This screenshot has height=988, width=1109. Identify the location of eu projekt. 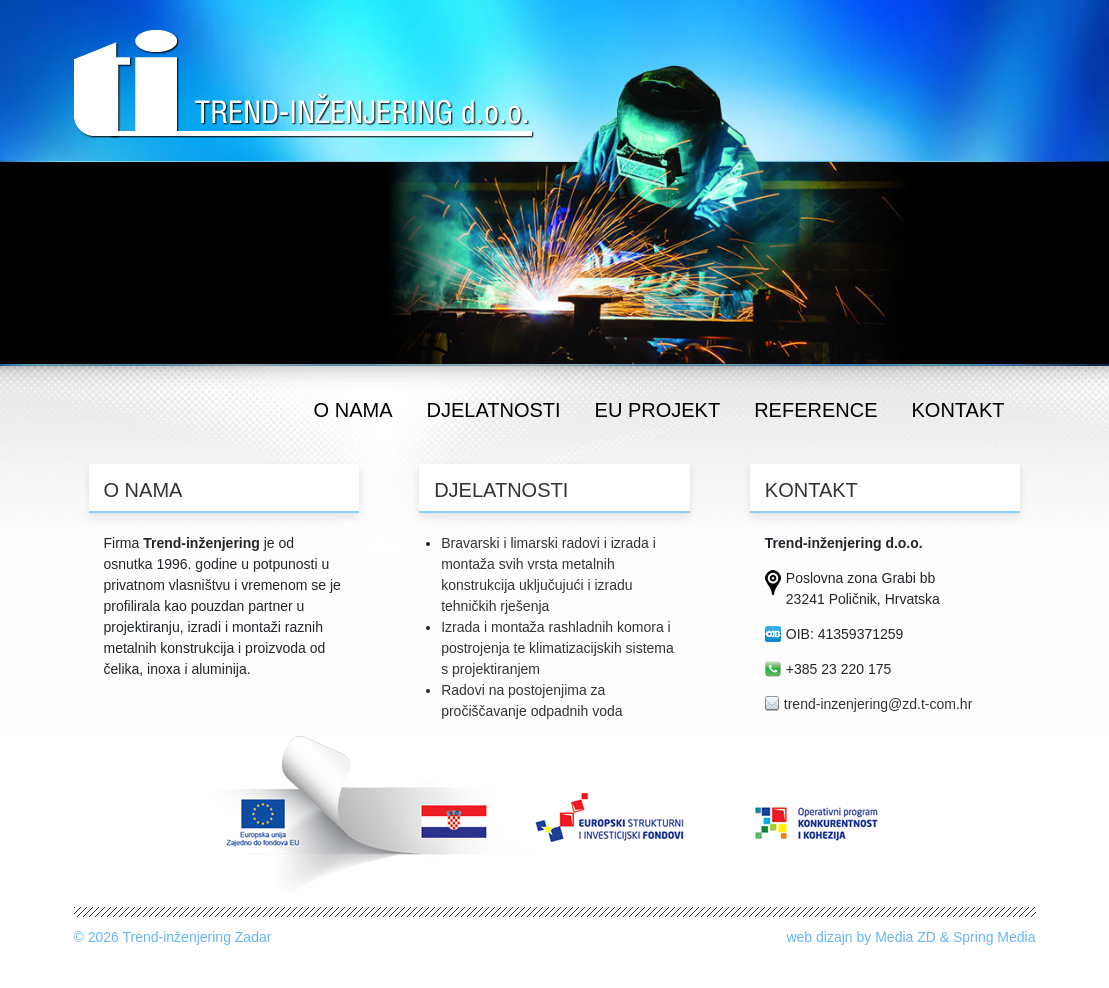
(658, 410).